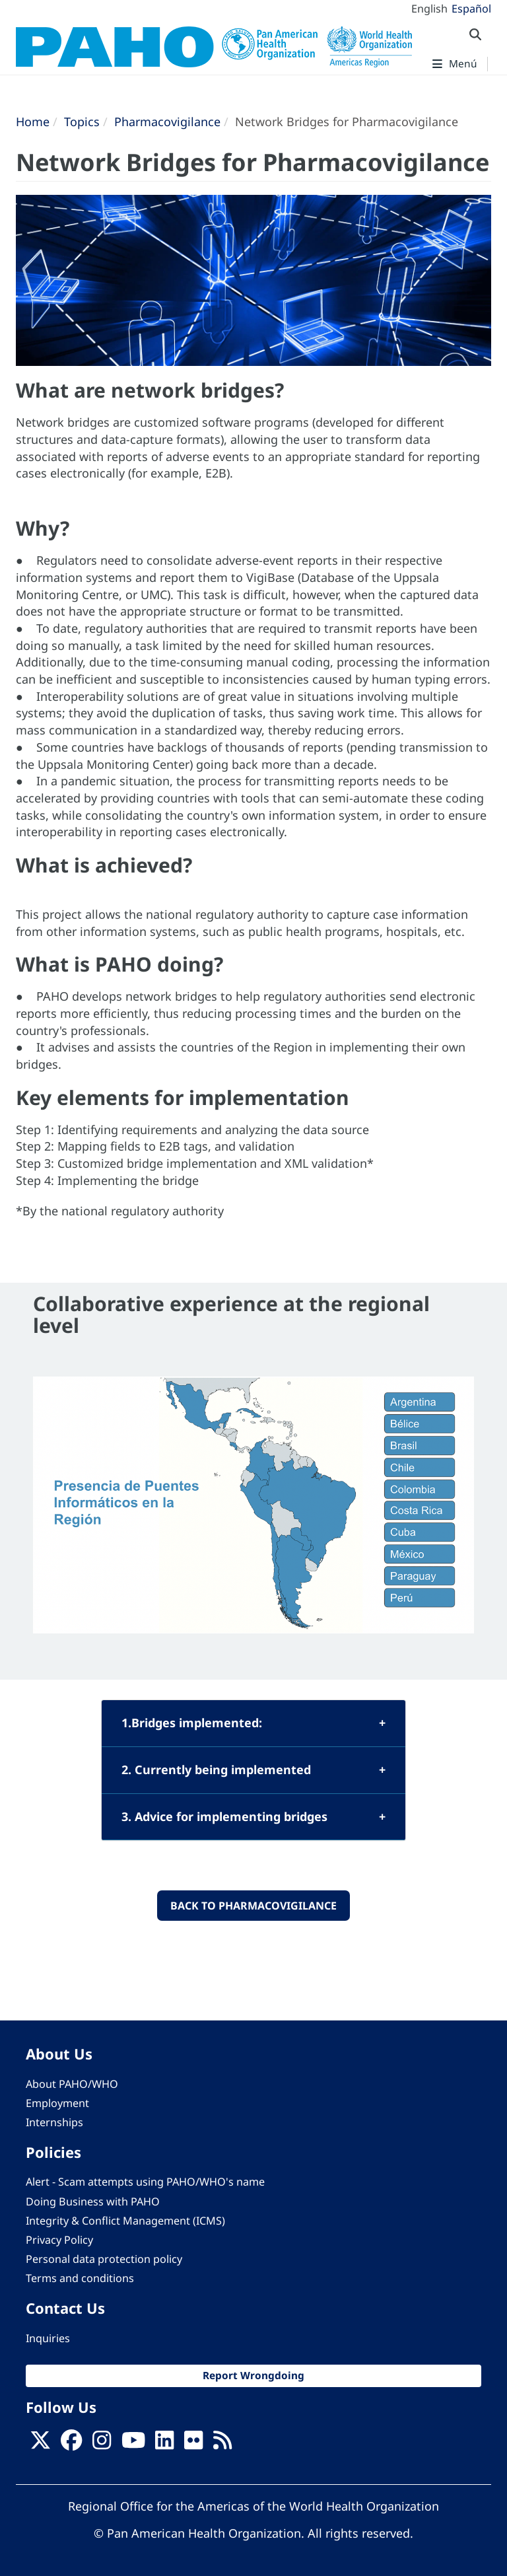 This screenshot has width=507, height=2576. What do you see at coordinates (216, 1769) in the screenshot?
I see `2. Currently being implemented` at bounding box center [216, 1769].